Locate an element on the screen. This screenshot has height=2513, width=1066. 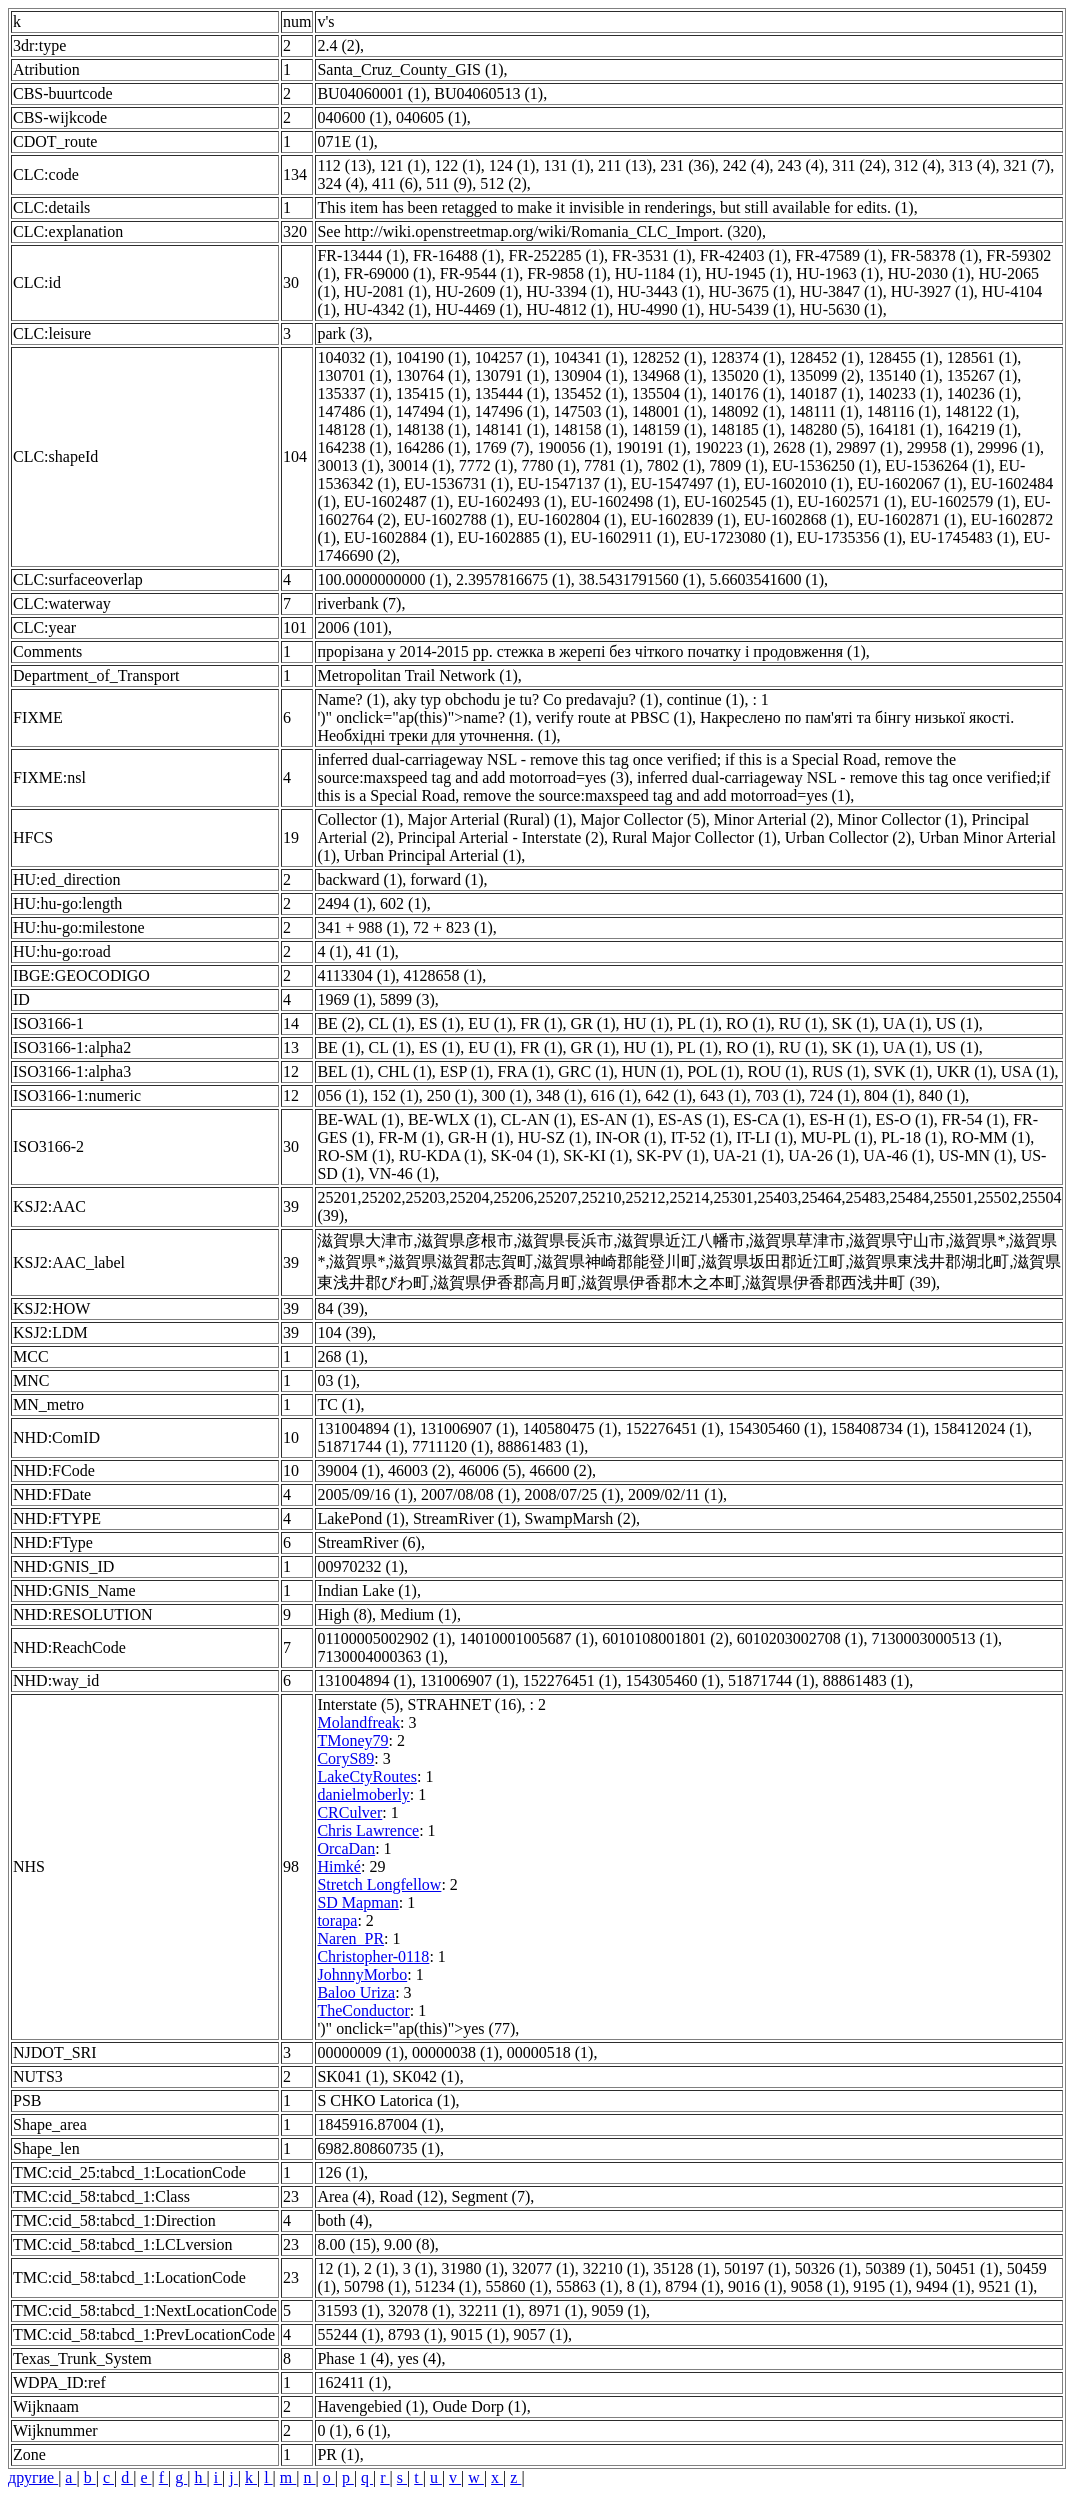
6010203002708 (1) is located at coordinates (800, 1638).